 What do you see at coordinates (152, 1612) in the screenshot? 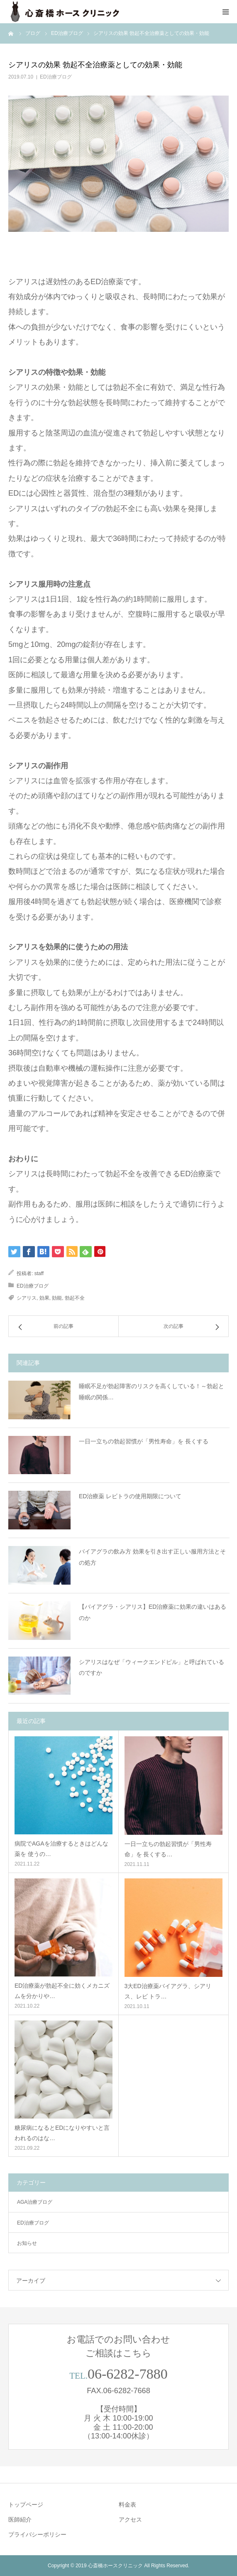
I see `【バイアグラ・シアリス】ED治療薬に効果の違いはあるのか` at bounding box center [152, 1612].